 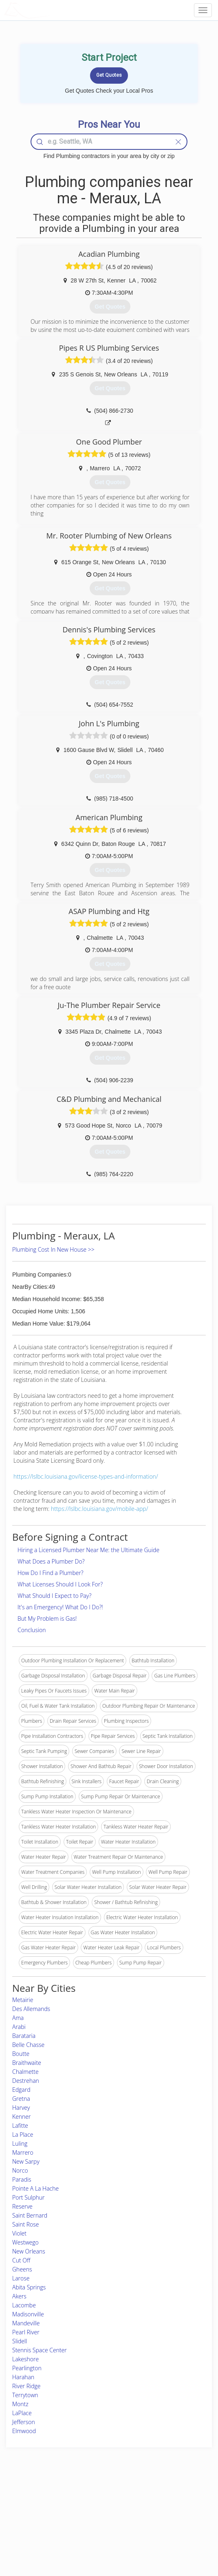 I want to click on What Should I Expect to Pay?, so click(x=54, y=1595).